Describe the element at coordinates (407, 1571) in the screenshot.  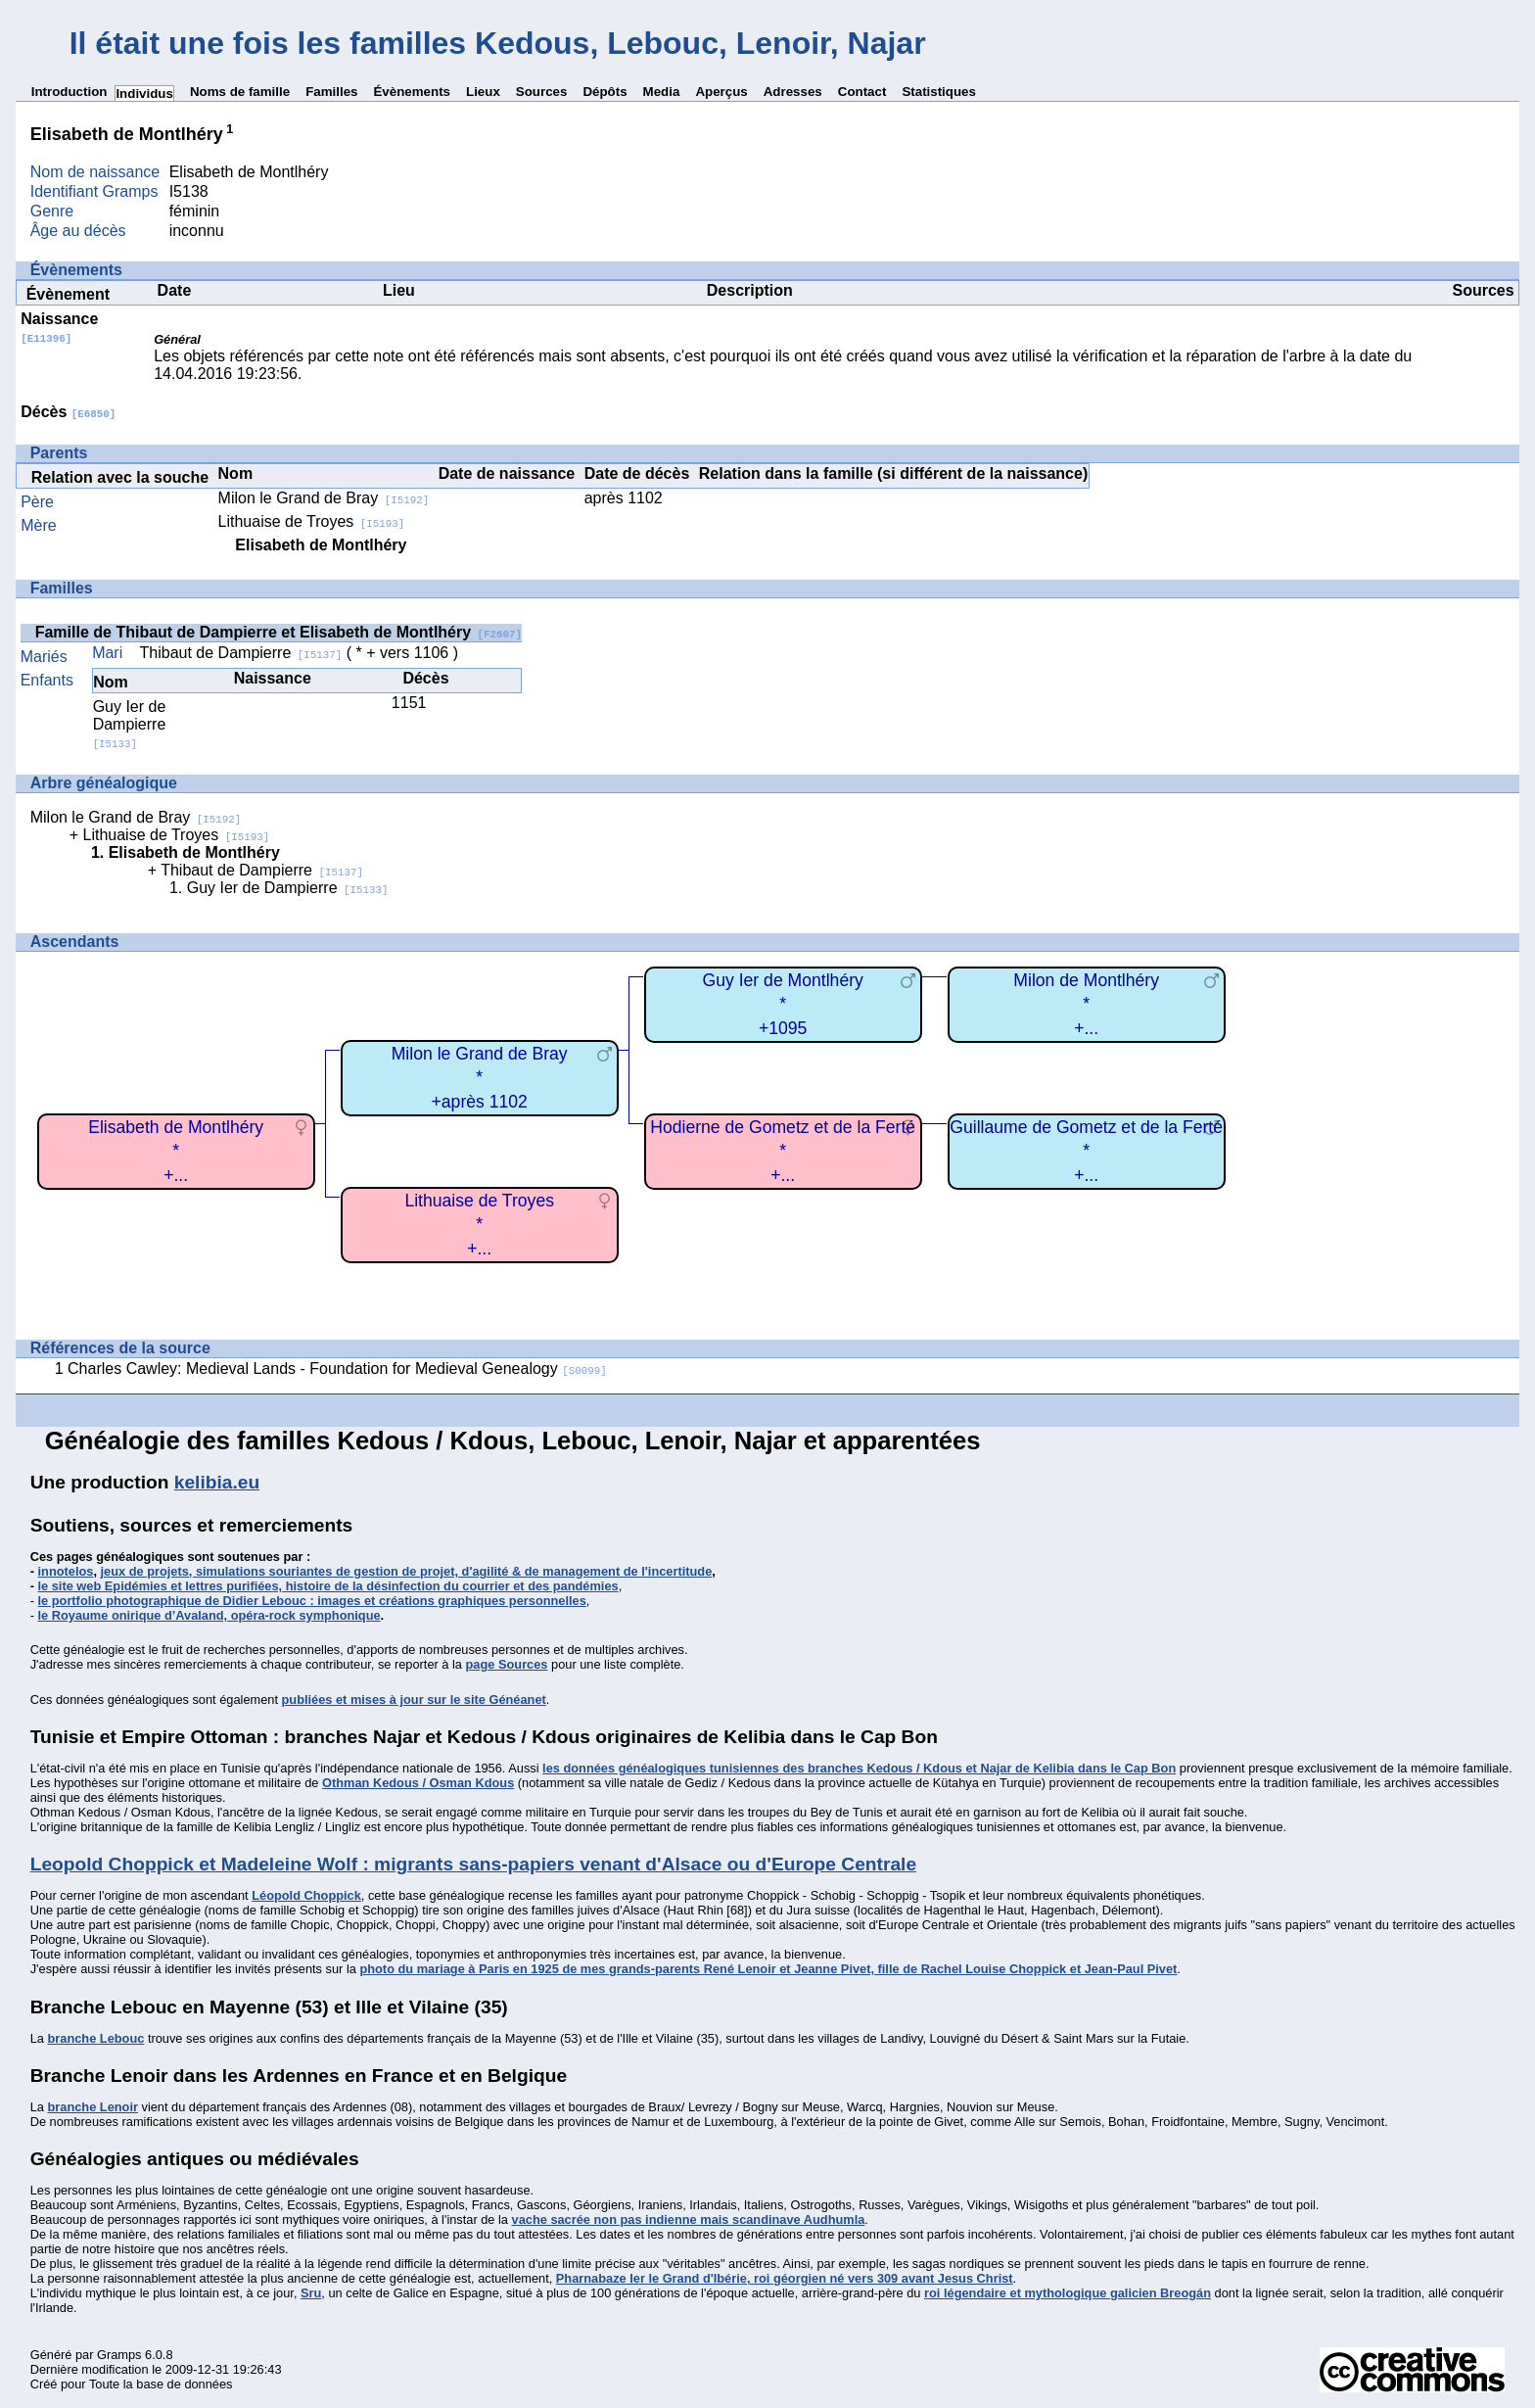
I see `jeux de projets, simulations souriantes de gestion de projet, d'agilité & de management de l'incertitude` at that location.